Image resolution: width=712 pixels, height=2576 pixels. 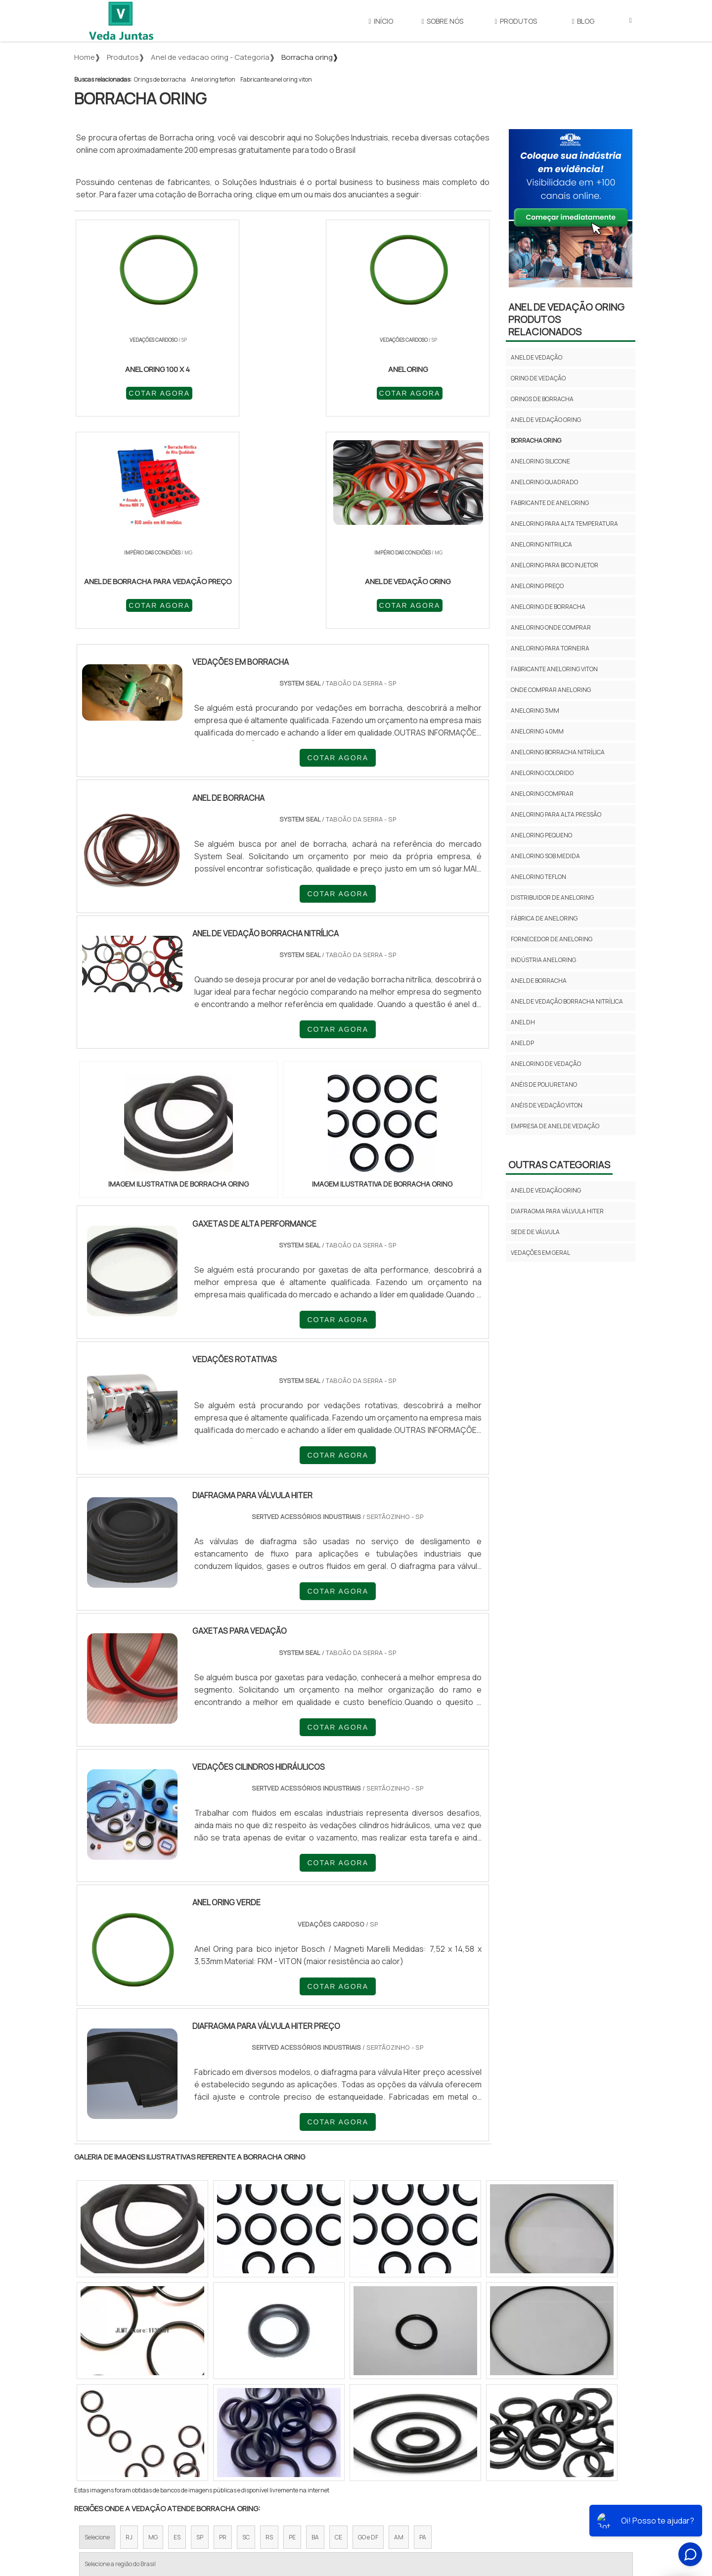 What do you see at coordinates (541, 544) in the screenshot?
I see `Anel oring nitrilica` at bounding box center [541, 544].